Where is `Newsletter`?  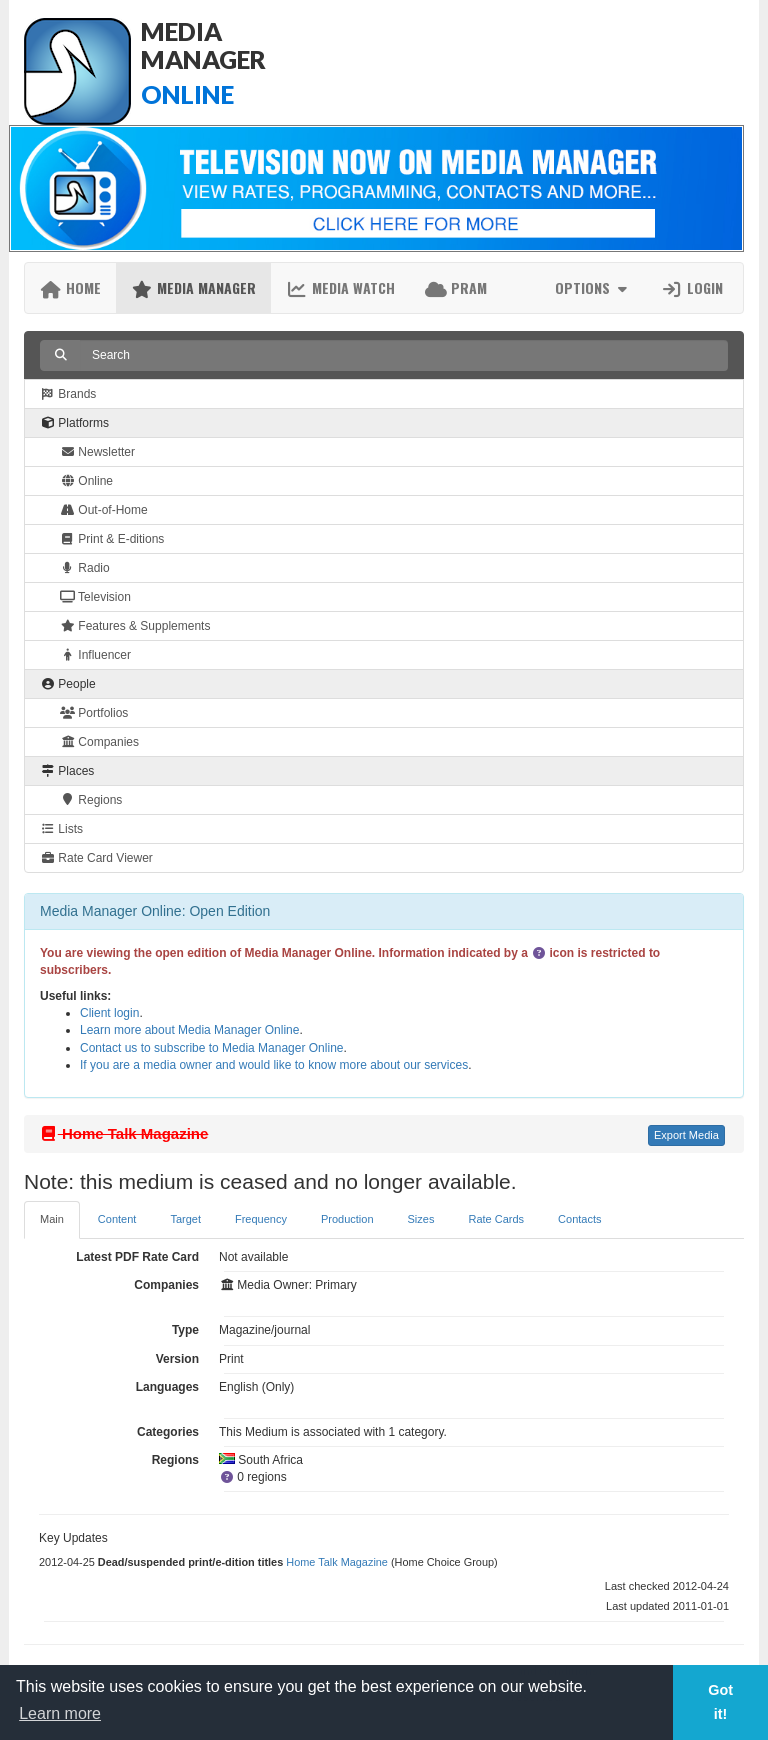 Newsletter is located at coordinates (97, 452).